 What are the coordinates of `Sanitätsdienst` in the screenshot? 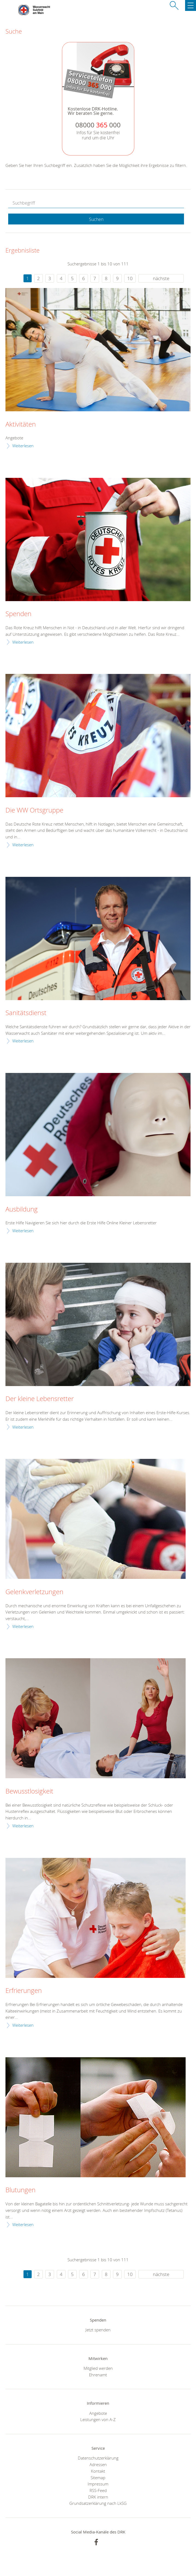 It's located at (25, 1013).